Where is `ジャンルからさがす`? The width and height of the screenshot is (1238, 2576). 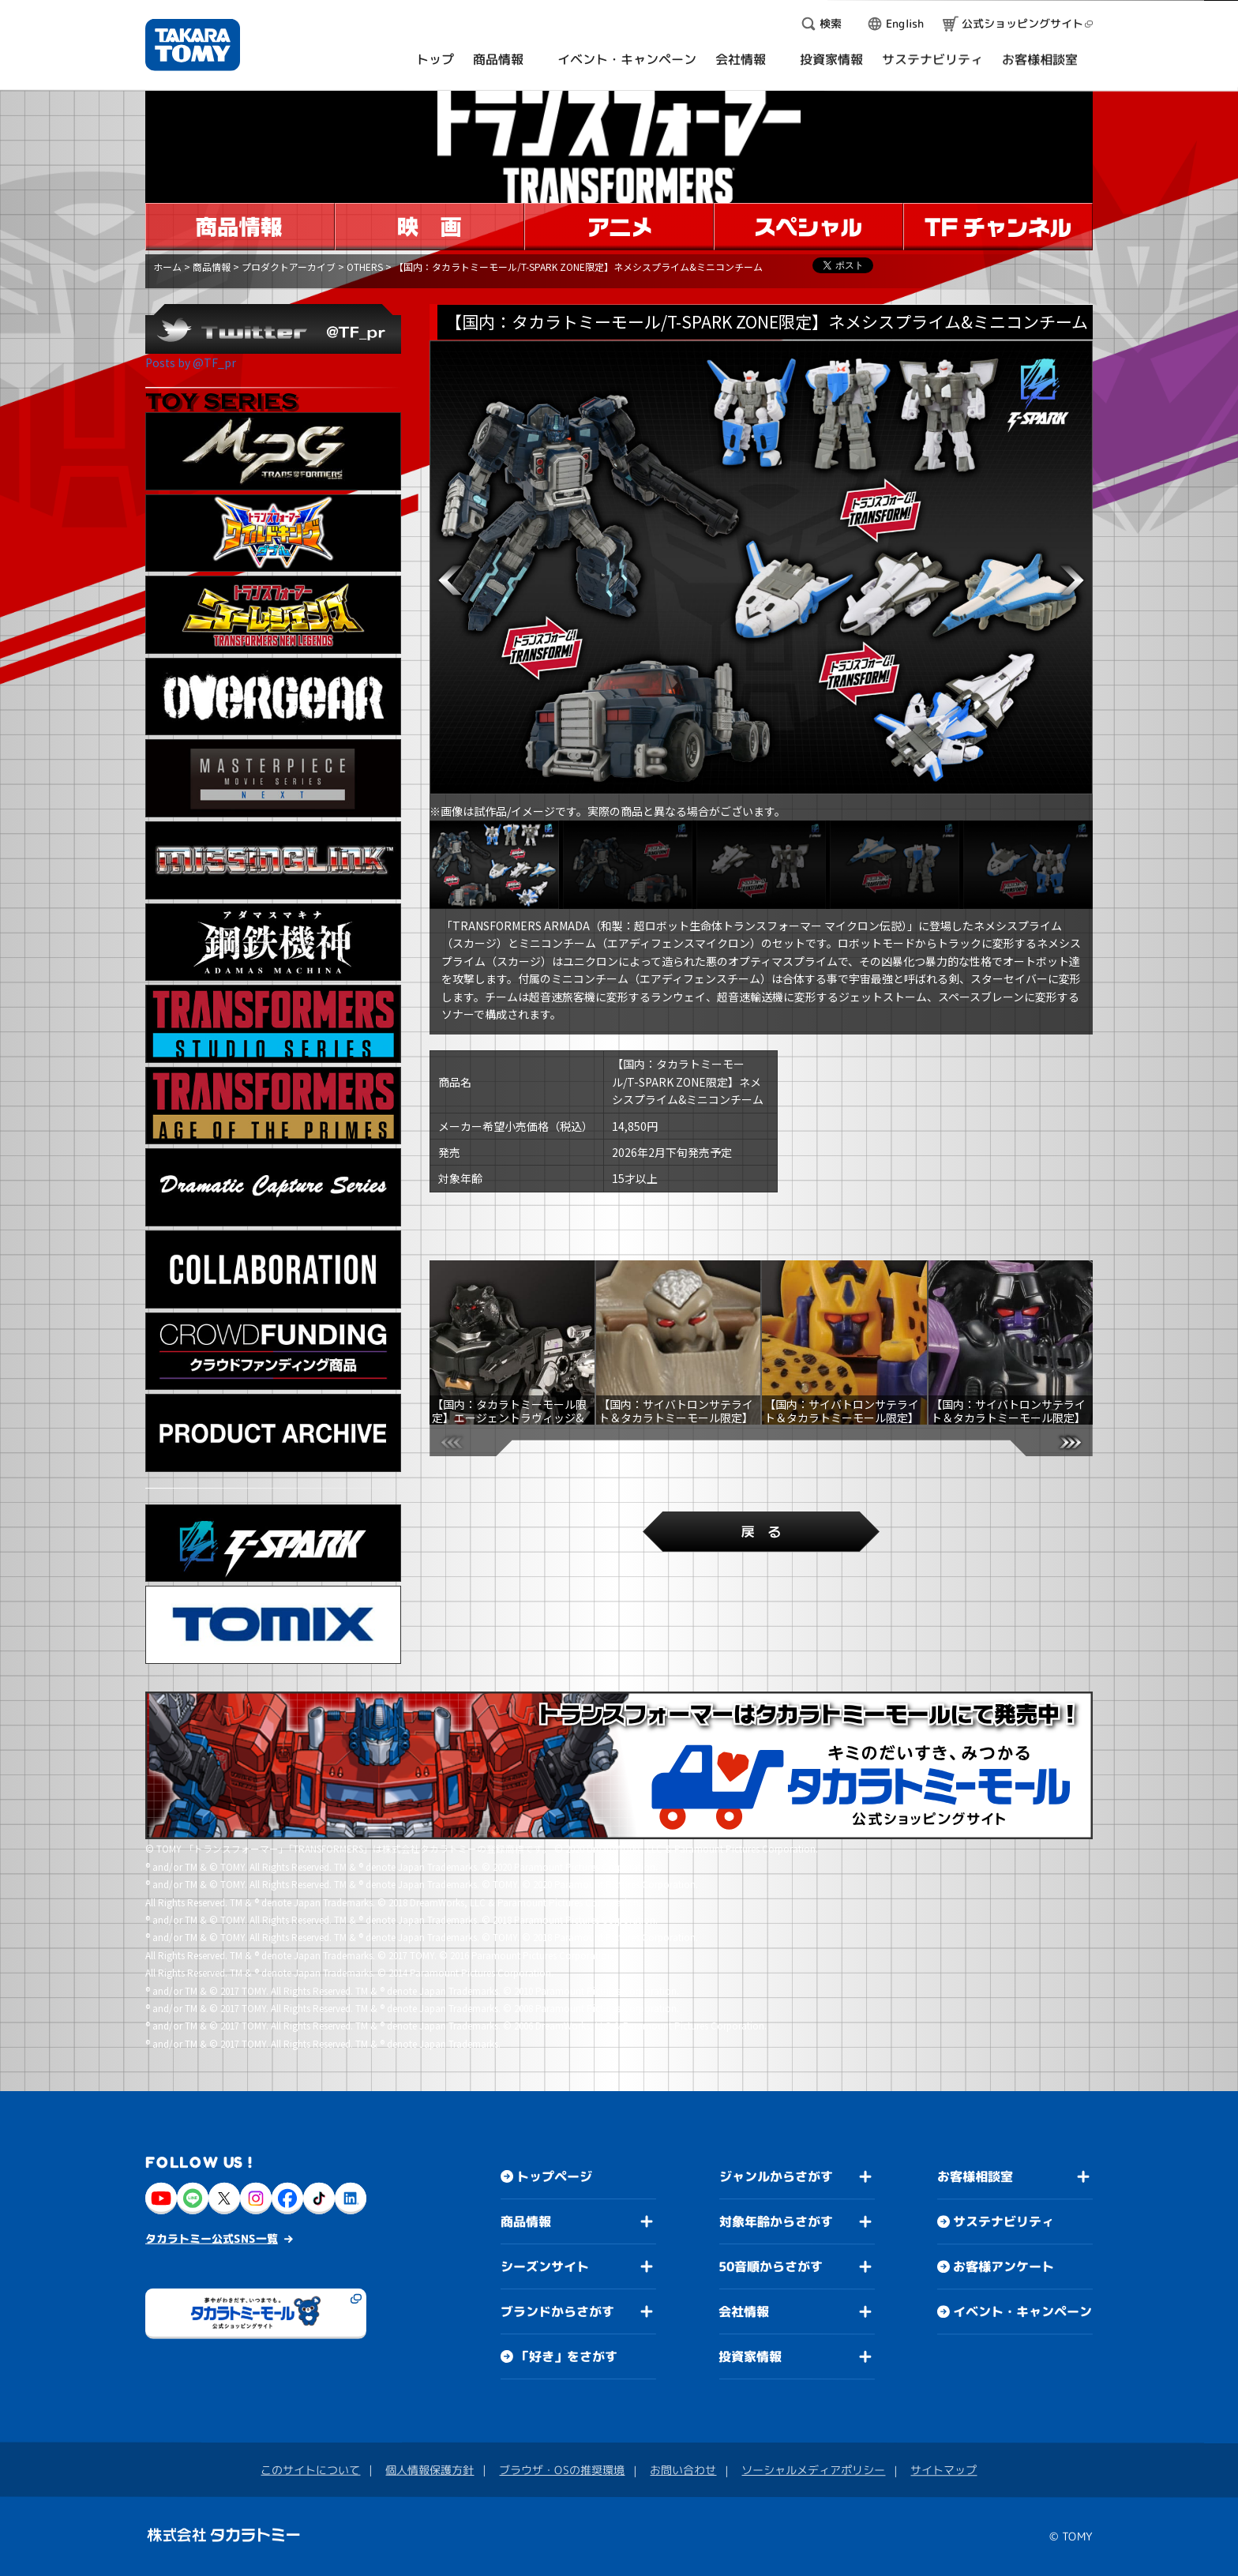 ジャンルからさがす is located at coordinates (776, 2176).